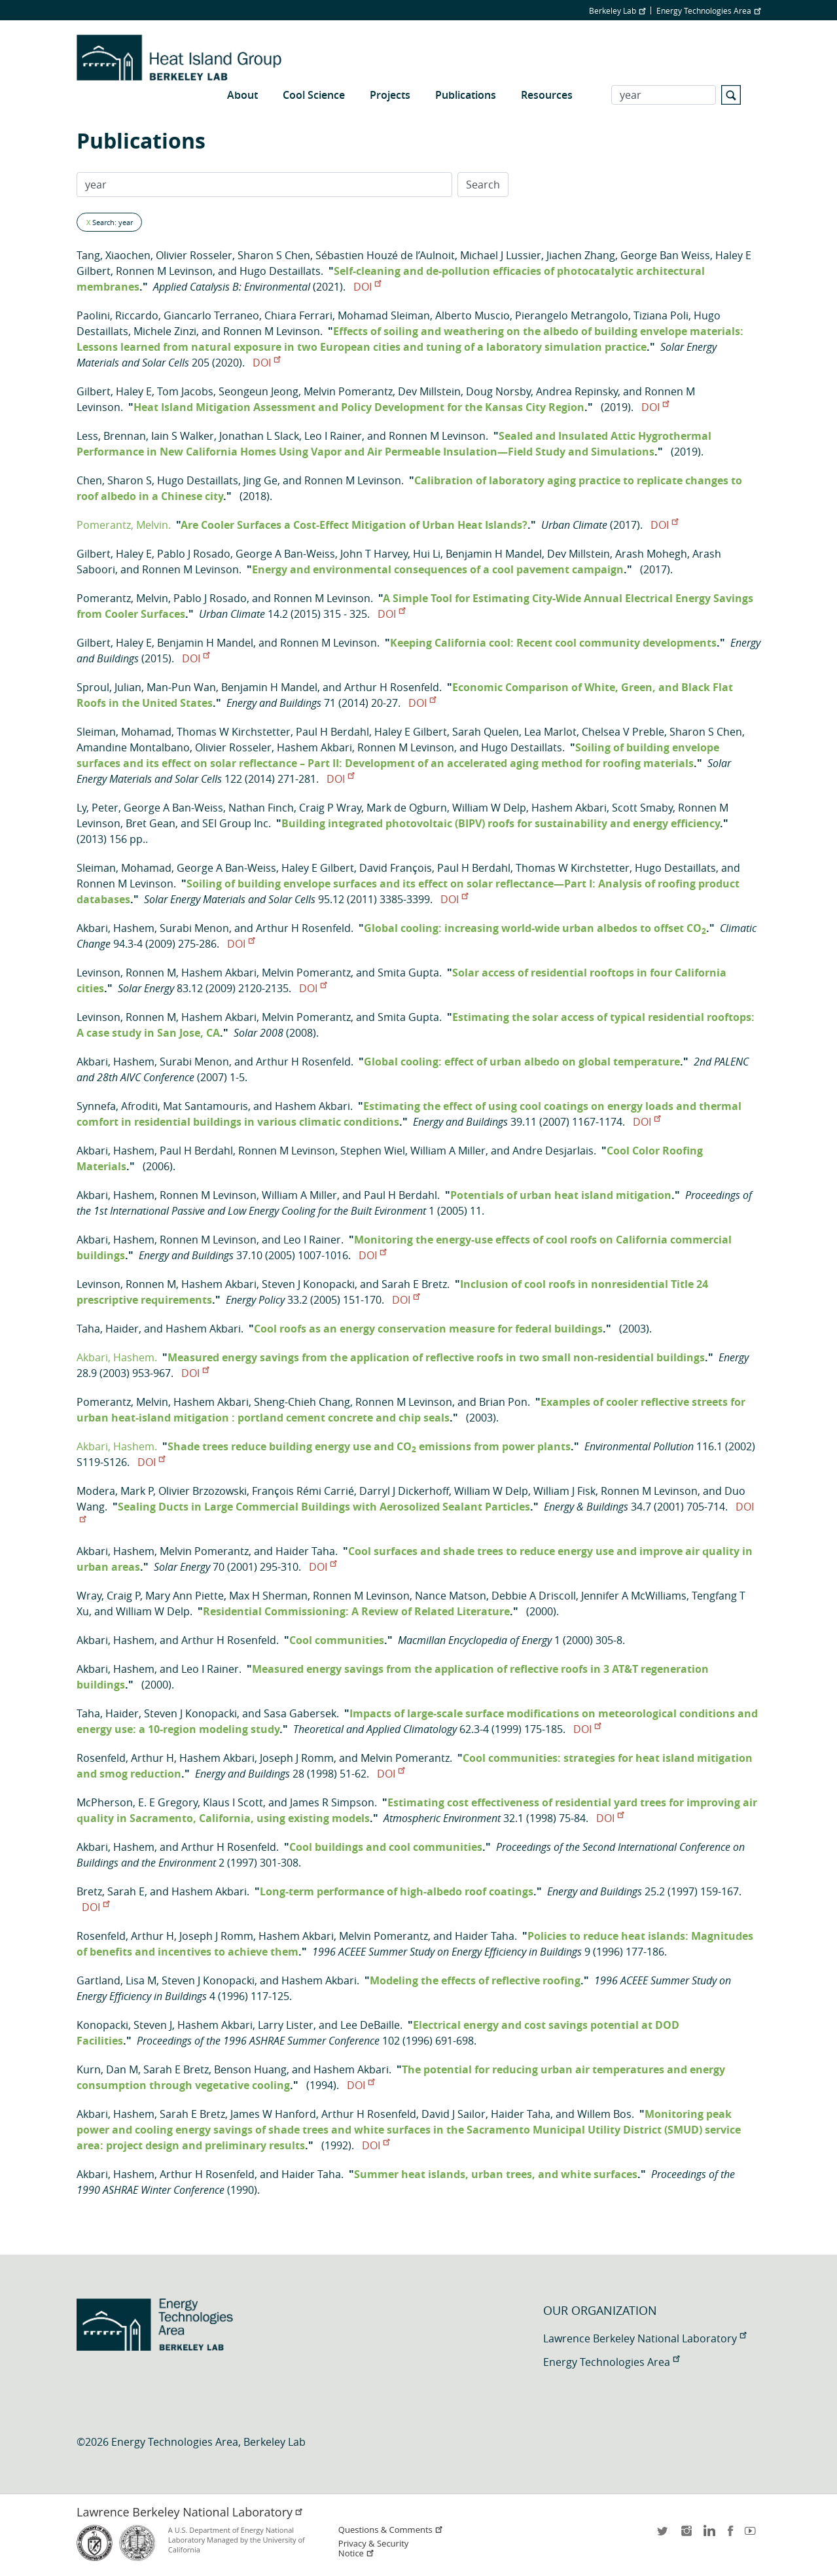 The height and width of the screenshot is (2576, 837). What do you see at coordinates (194, 928) in the screenshot?
I see `Surabi Menon` at bounding box center [194, 928].